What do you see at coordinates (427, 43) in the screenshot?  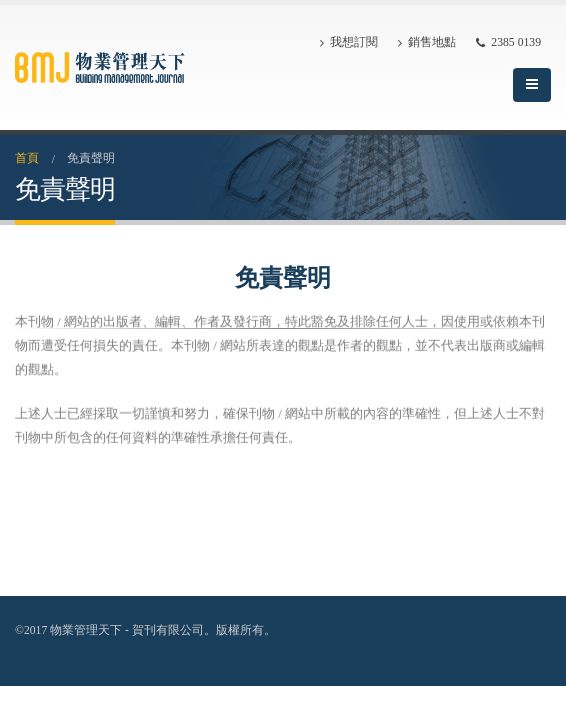 I see `銷售地點` at bounding box center [427, 43].